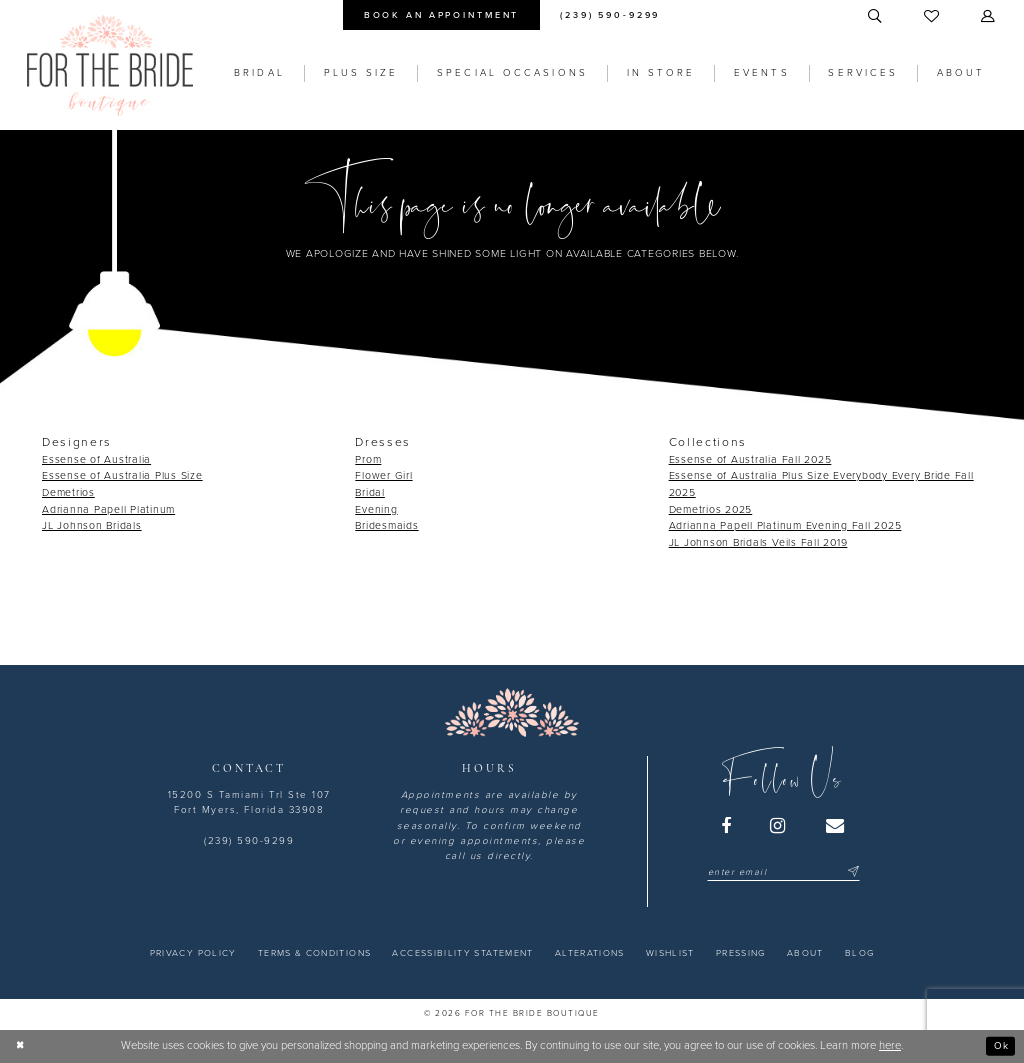  Describe the element at coordinates (386, 525) in the screenshot. I see `Bridesmaids` at that location.